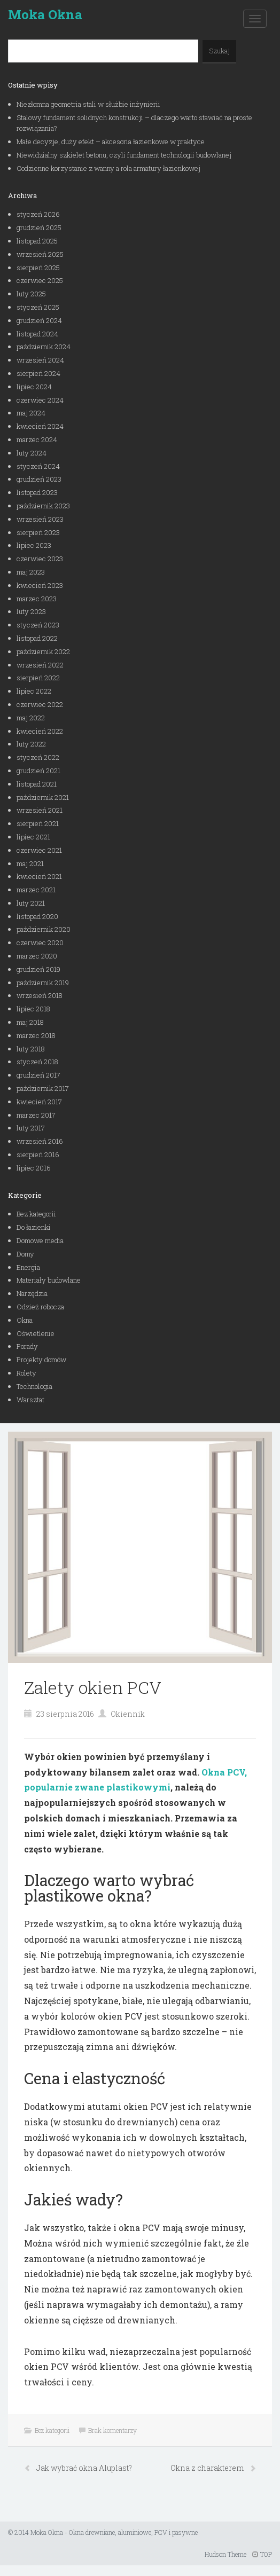 This screenshot has height=2576, width=280. I want to click on styczeń 2018, so click(37, 1061).